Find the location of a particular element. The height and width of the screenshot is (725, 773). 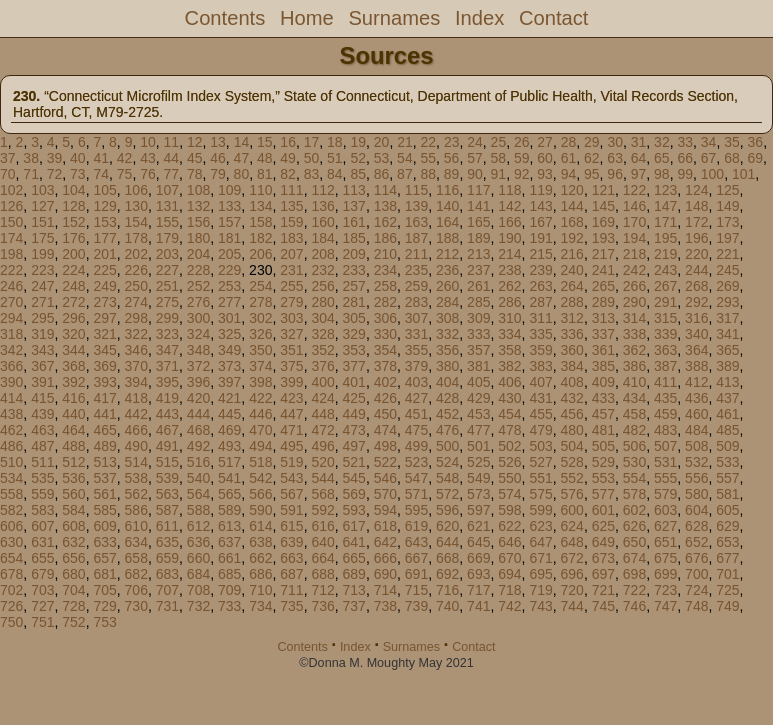

348 is located at coordinates (198, 350).